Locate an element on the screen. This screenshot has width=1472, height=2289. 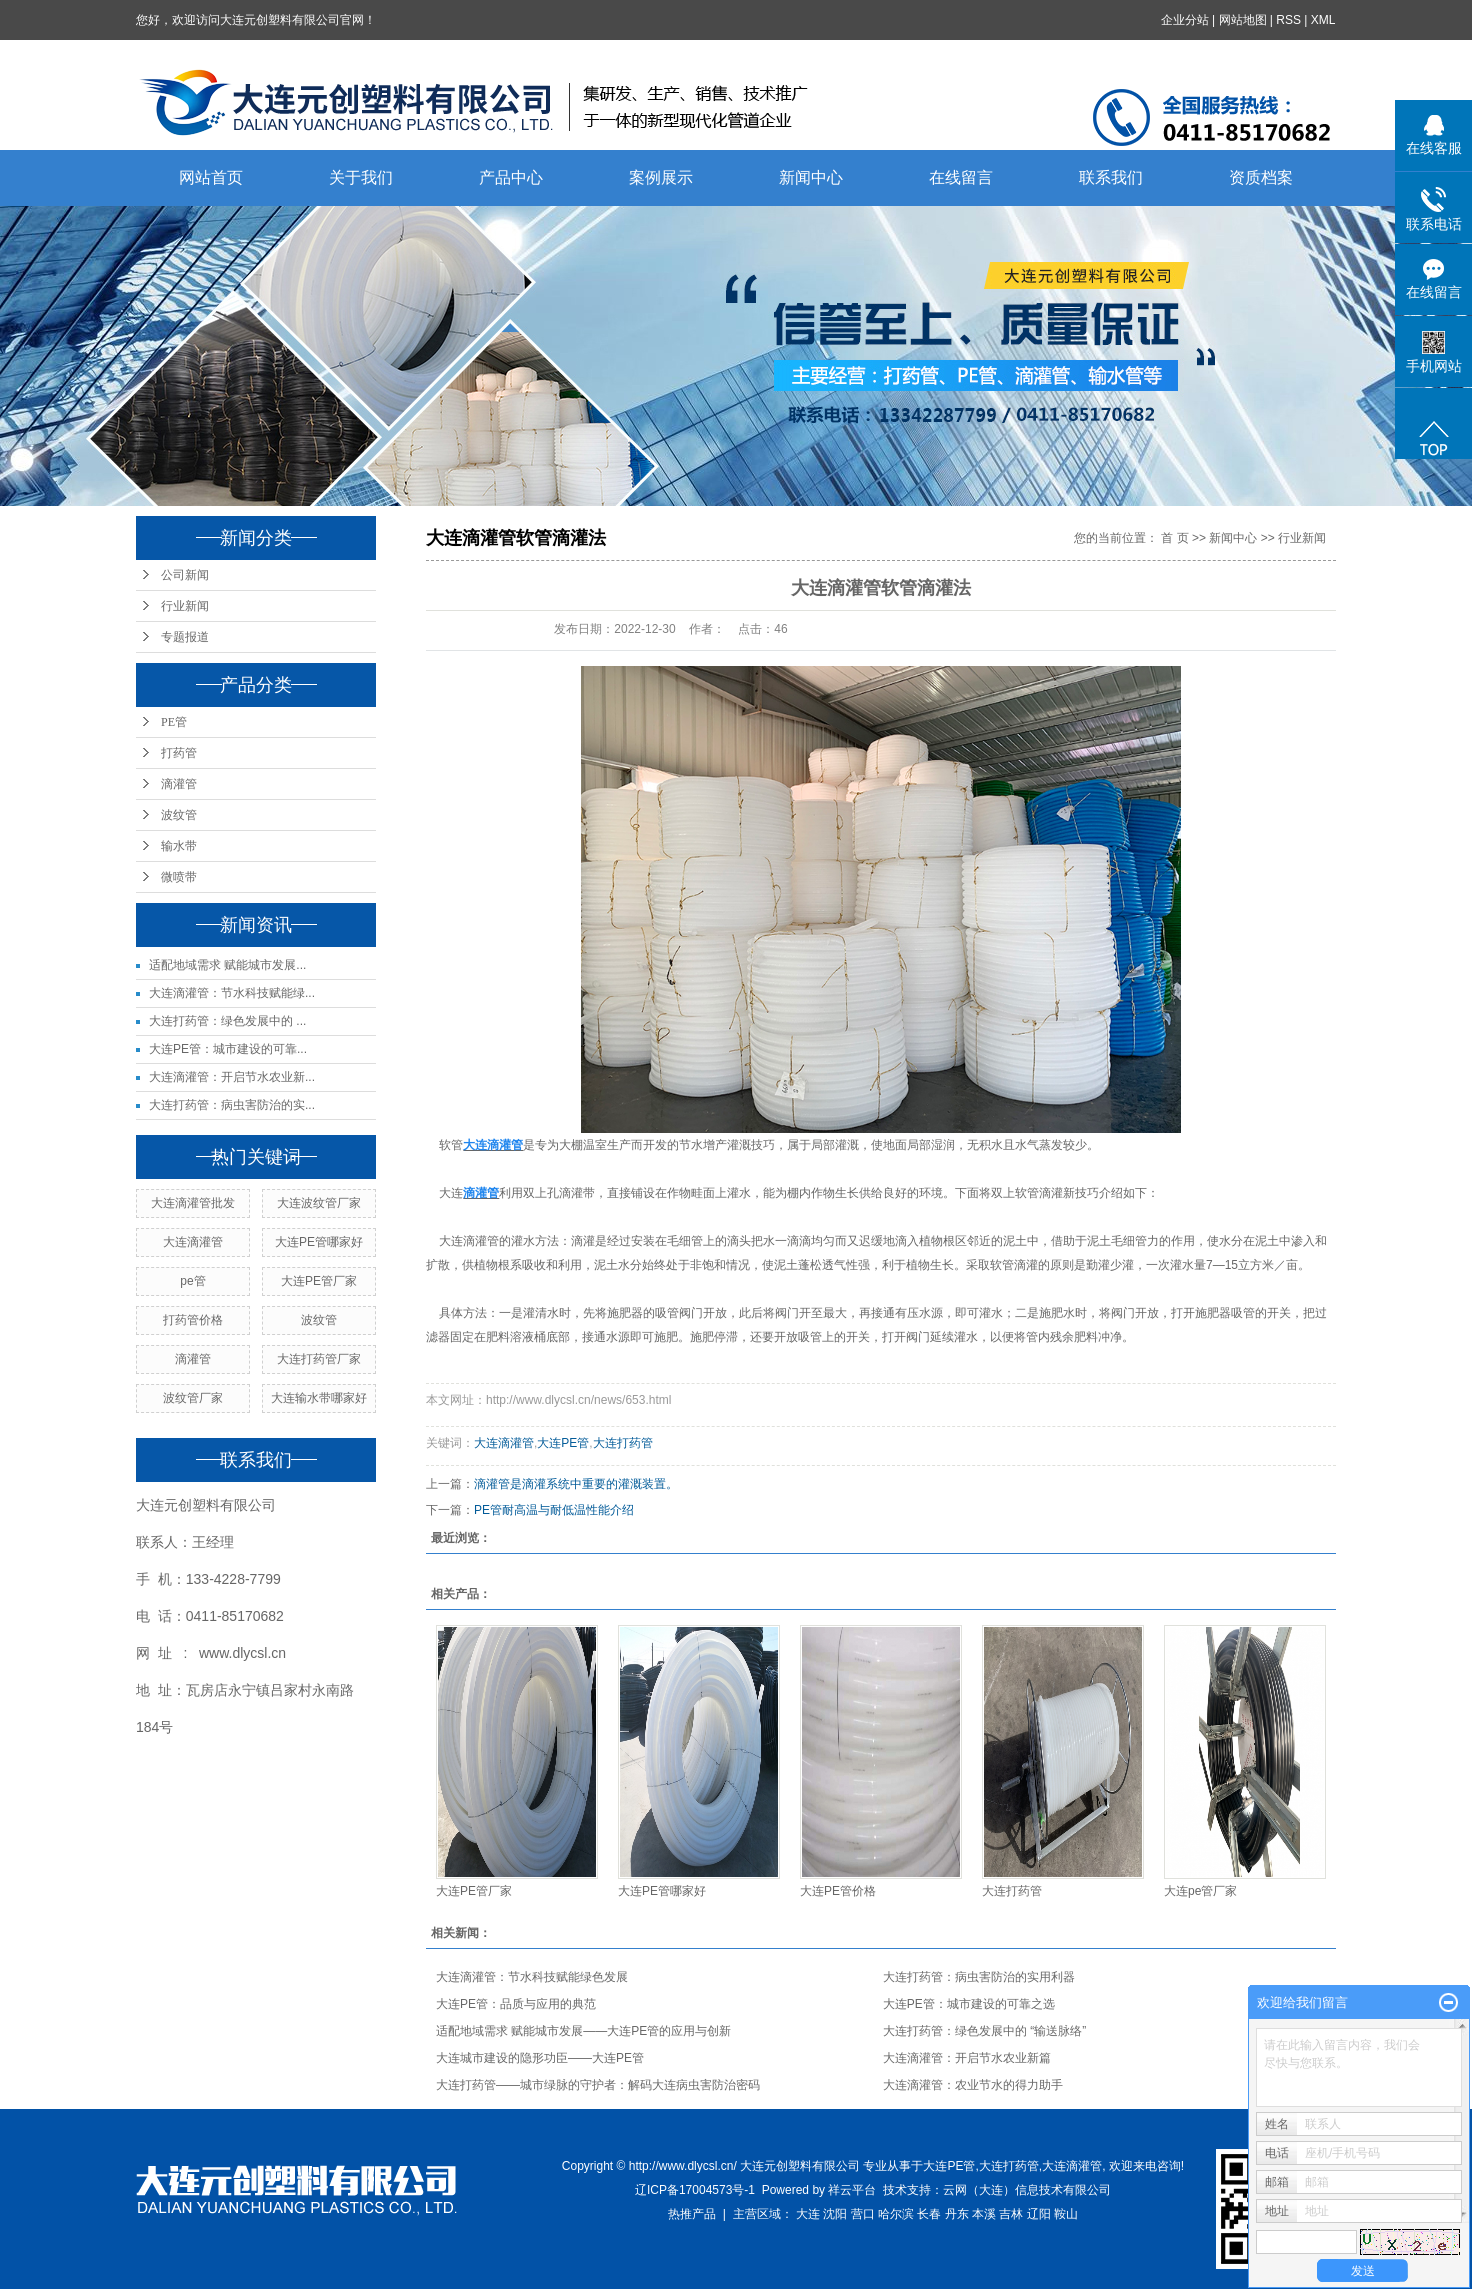
沈阳 is located at coordinates (835, 2214).